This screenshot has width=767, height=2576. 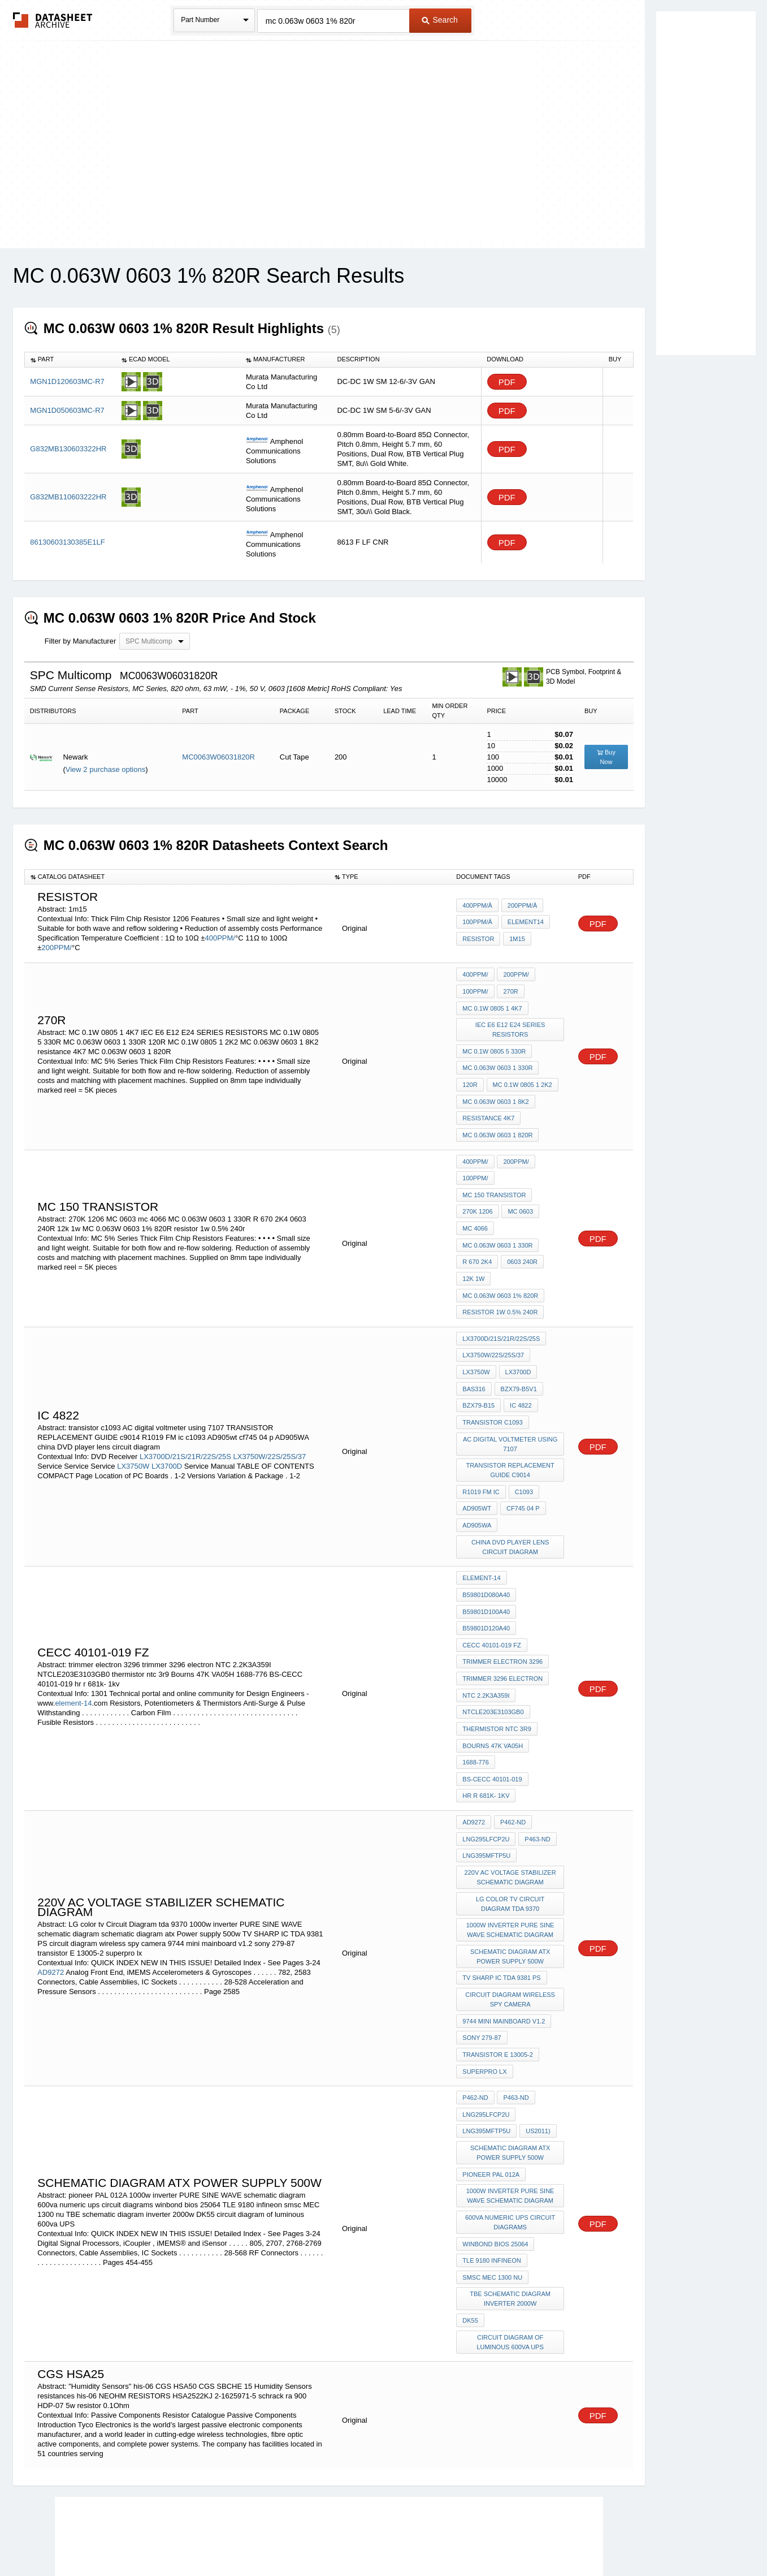 What do you see at coordinates (220, 938) in the screenshot?
I see `400PPM/` at bounding box center [220, 938].